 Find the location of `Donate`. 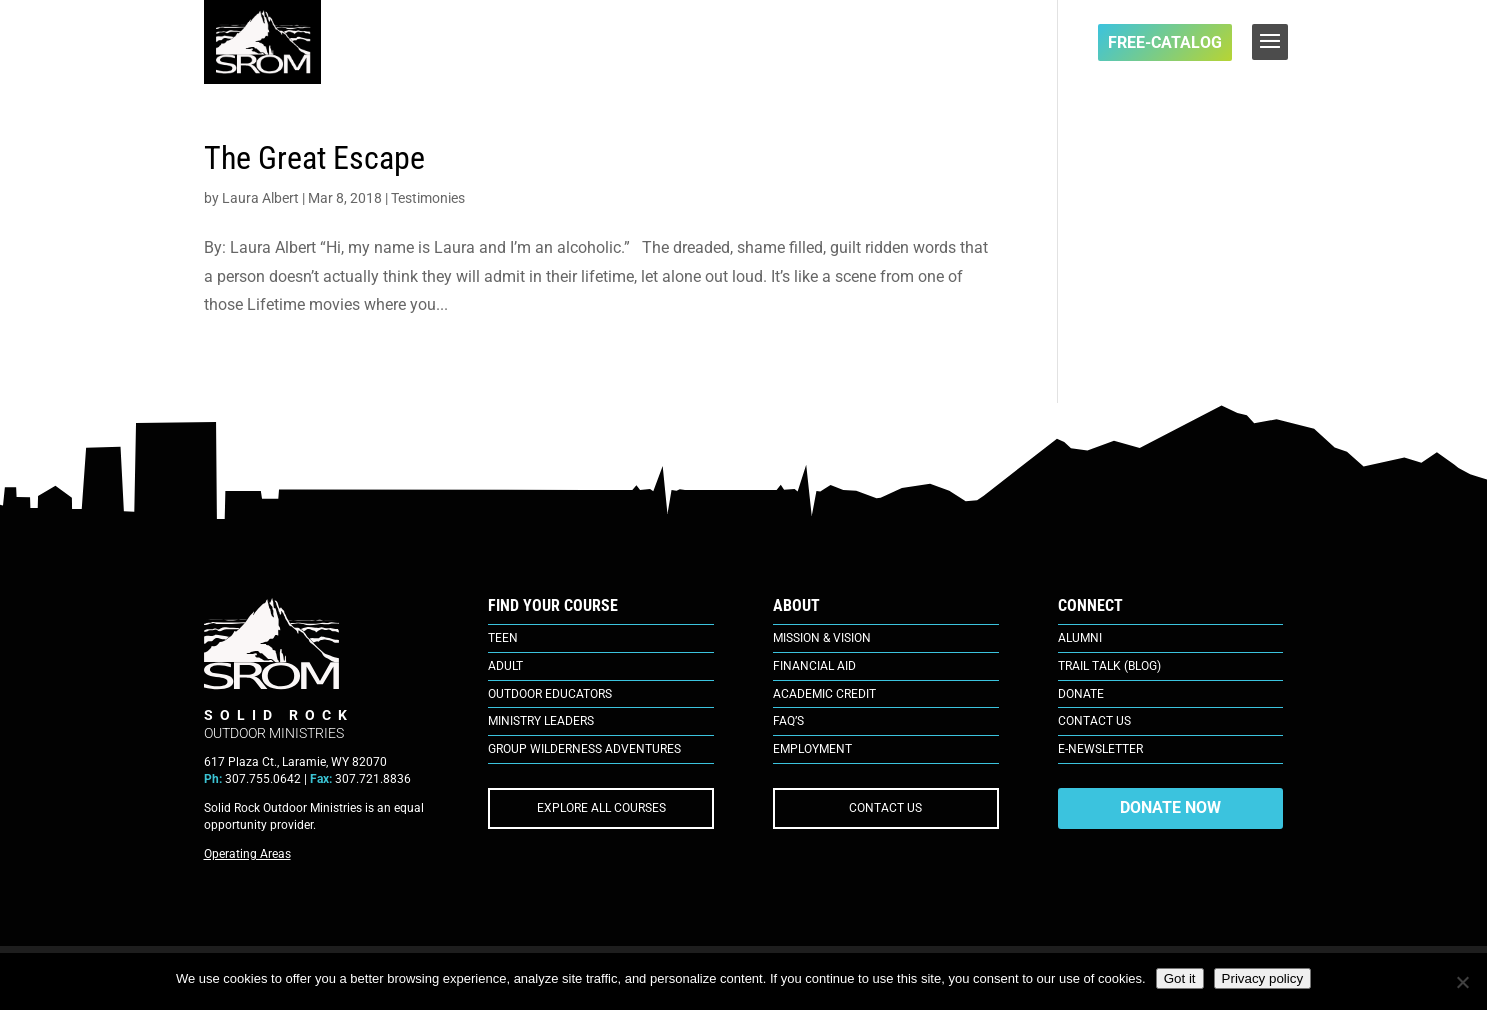

Donate is located at coordinates (1081, 694).